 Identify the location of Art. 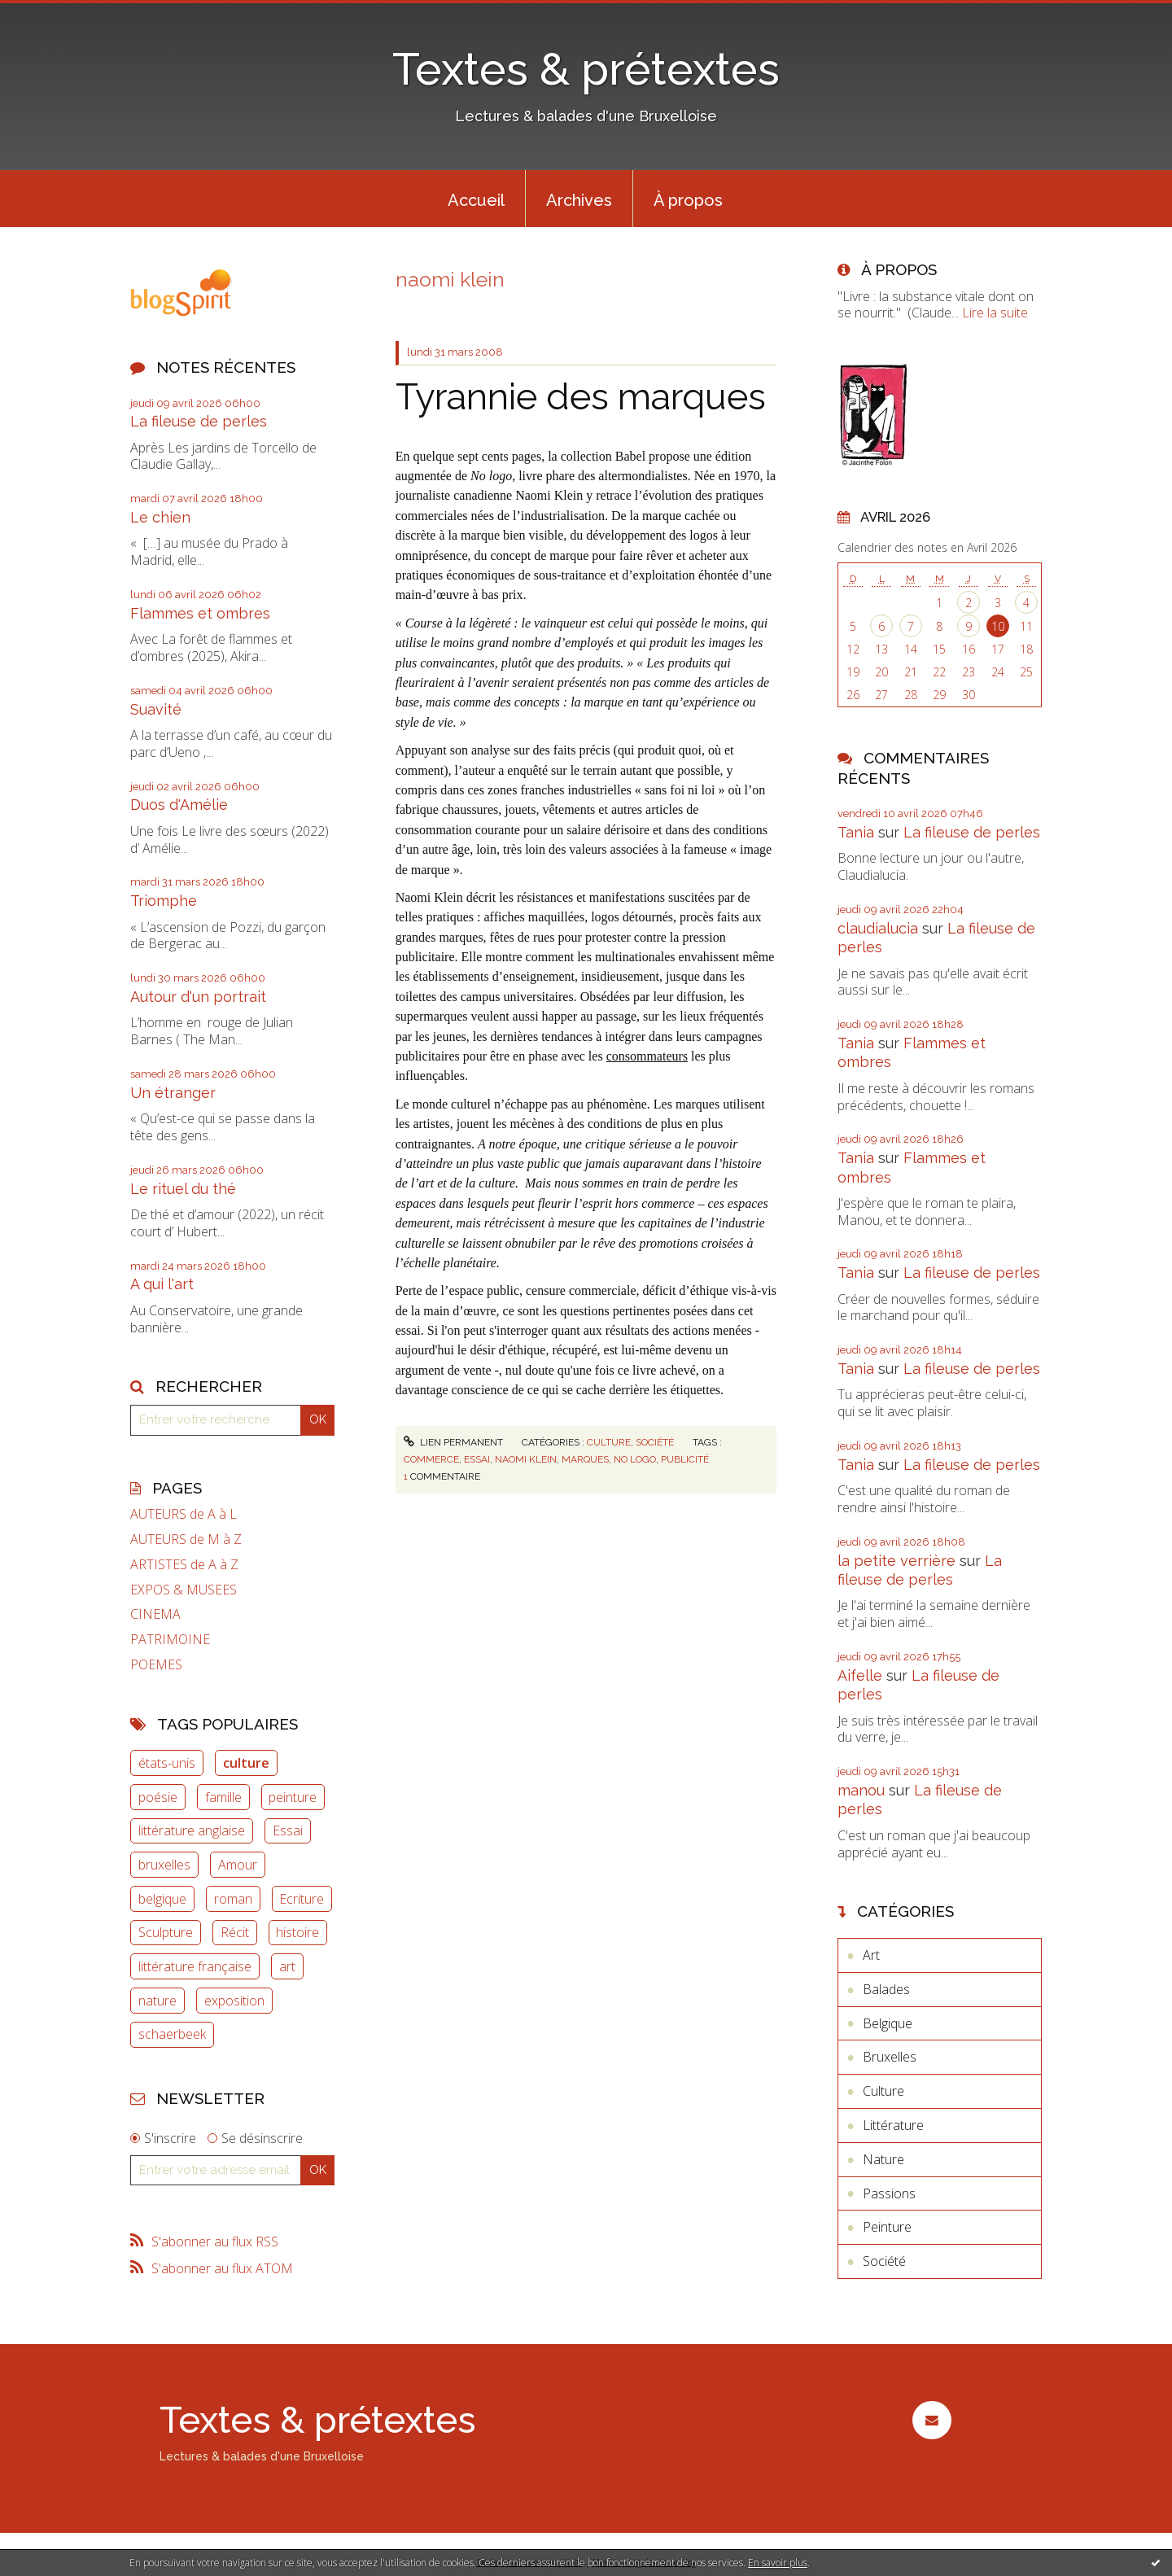
(871, 1955).